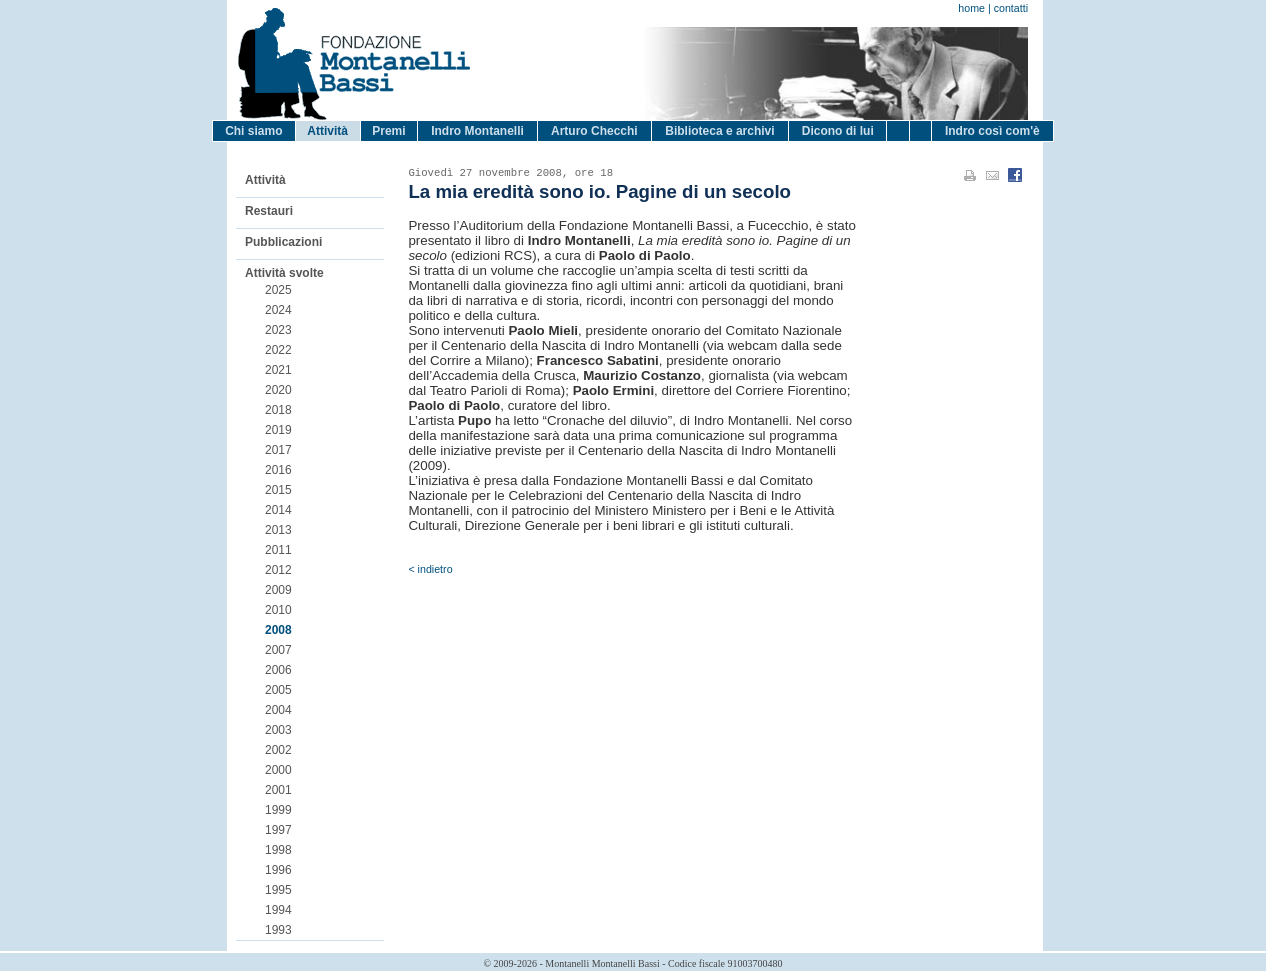 Image resolution: width=1266 pixels, height=971 pixels. What do you see at coordinates (388, 131) in the screenshot?
I see `Premi` at bounding box center [388, 131].